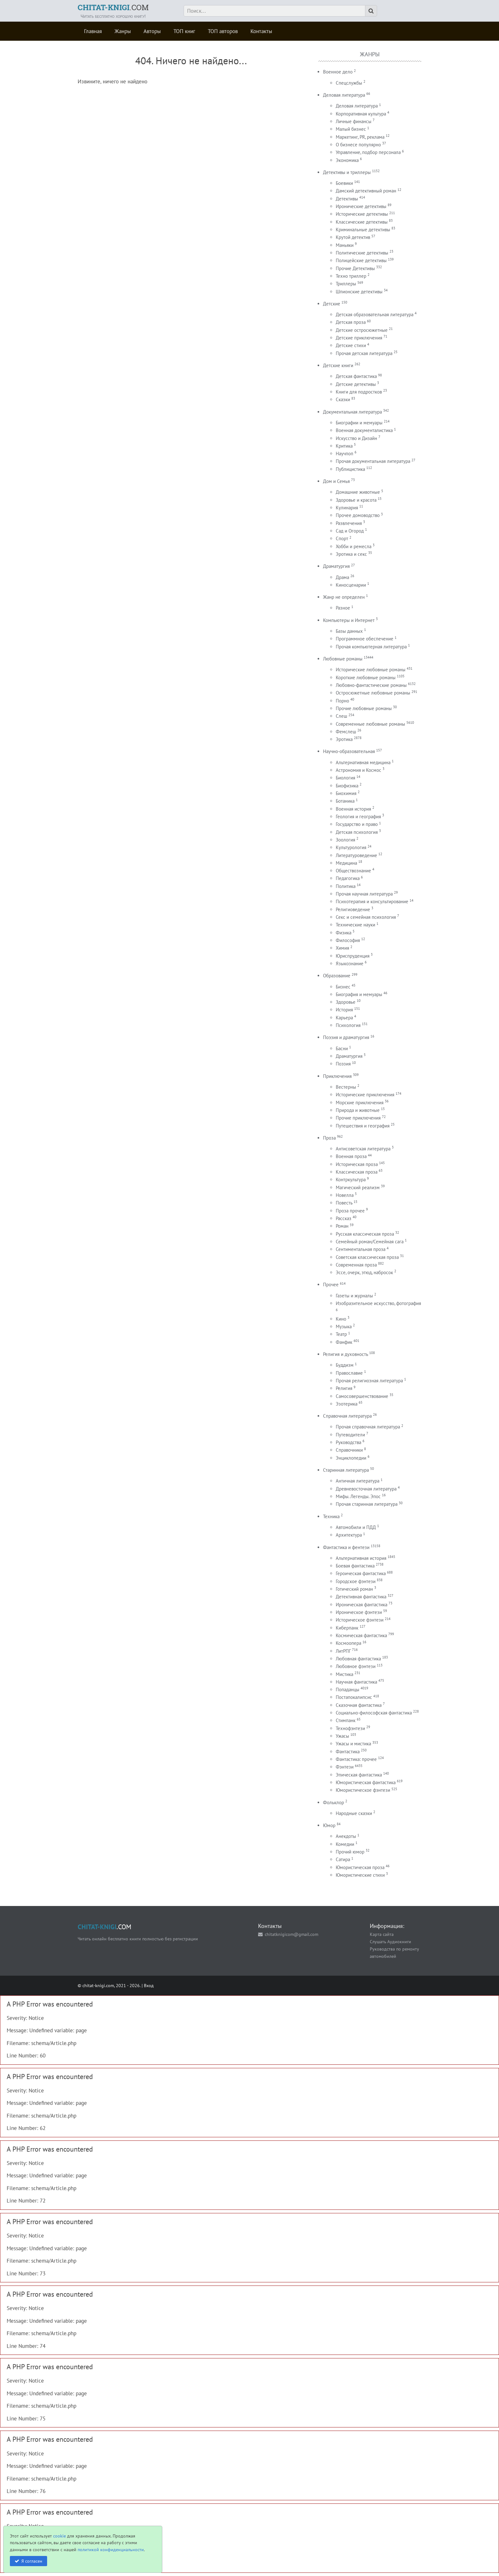  What do you see at coordinates (346, 284) in the screenshot?
I see `Триллеры` at bounding box center [346, 284].